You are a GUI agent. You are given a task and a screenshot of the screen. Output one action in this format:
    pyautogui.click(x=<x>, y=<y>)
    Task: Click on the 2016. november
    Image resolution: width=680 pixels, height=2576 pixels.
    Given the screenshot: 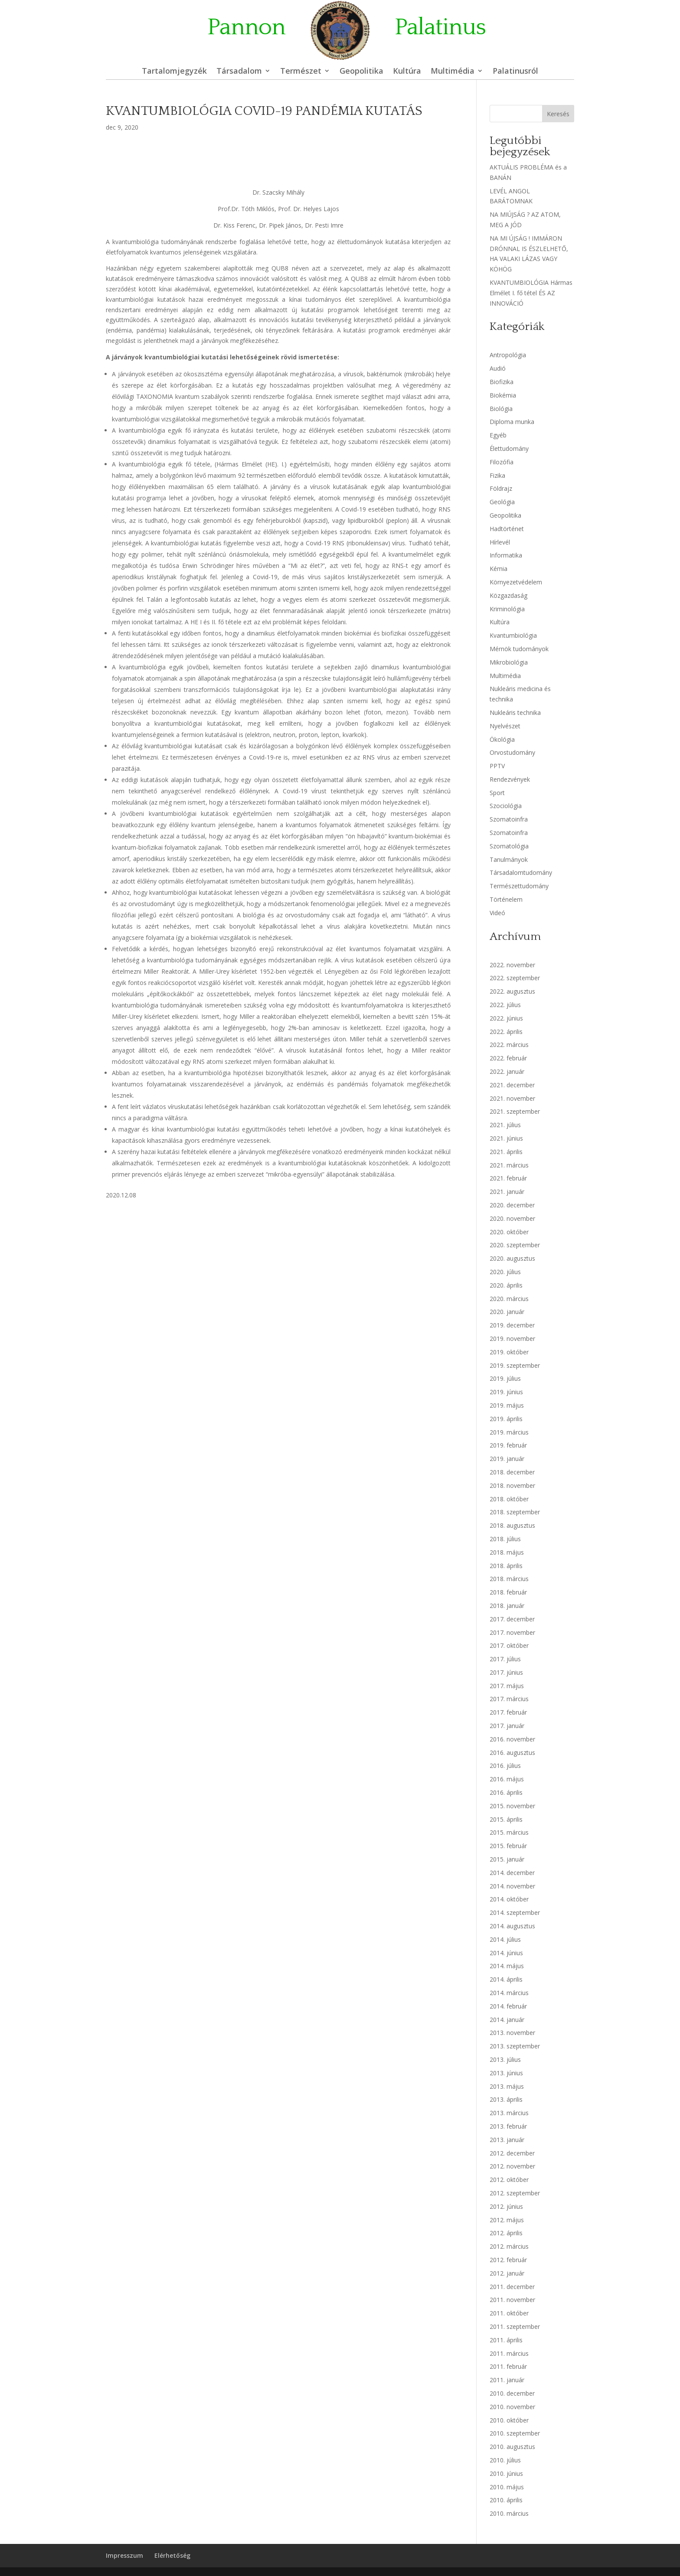 What is the action you would take?
    pyautogui.click(x=512, y=1739)
    